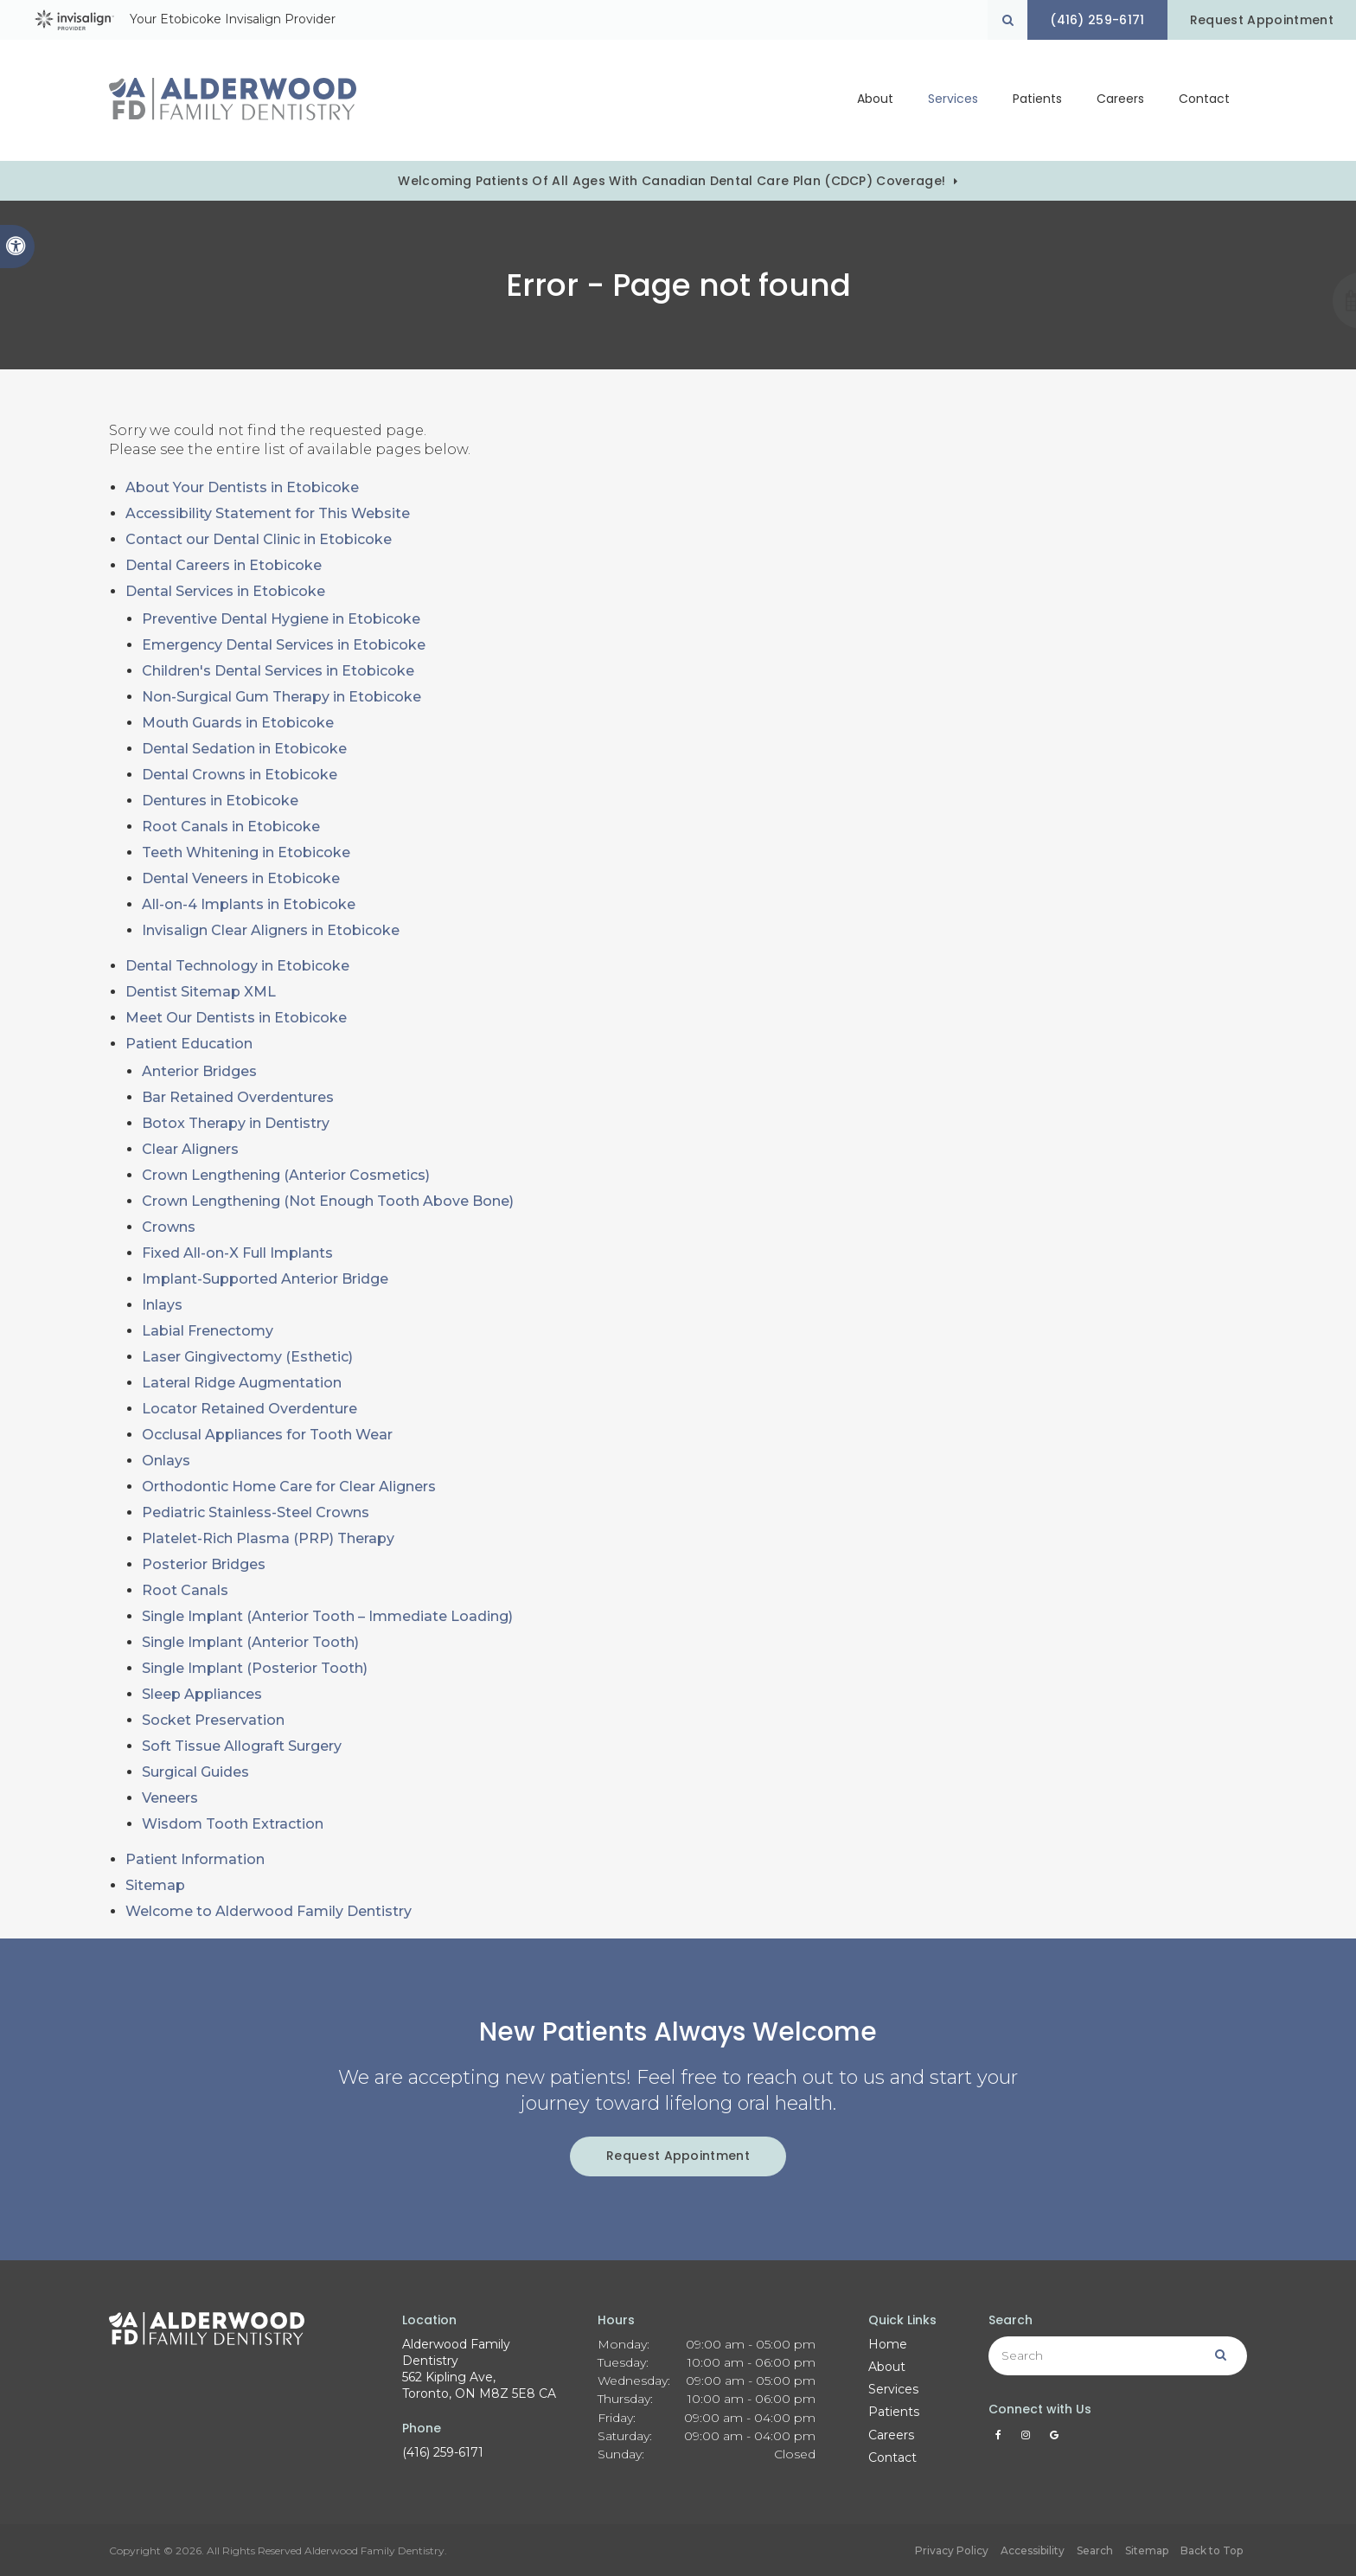 This screenshot has width=1356, height=2576. I want to click on Preventive Dental Hygiene in Etobicoke, so click(281, 619).